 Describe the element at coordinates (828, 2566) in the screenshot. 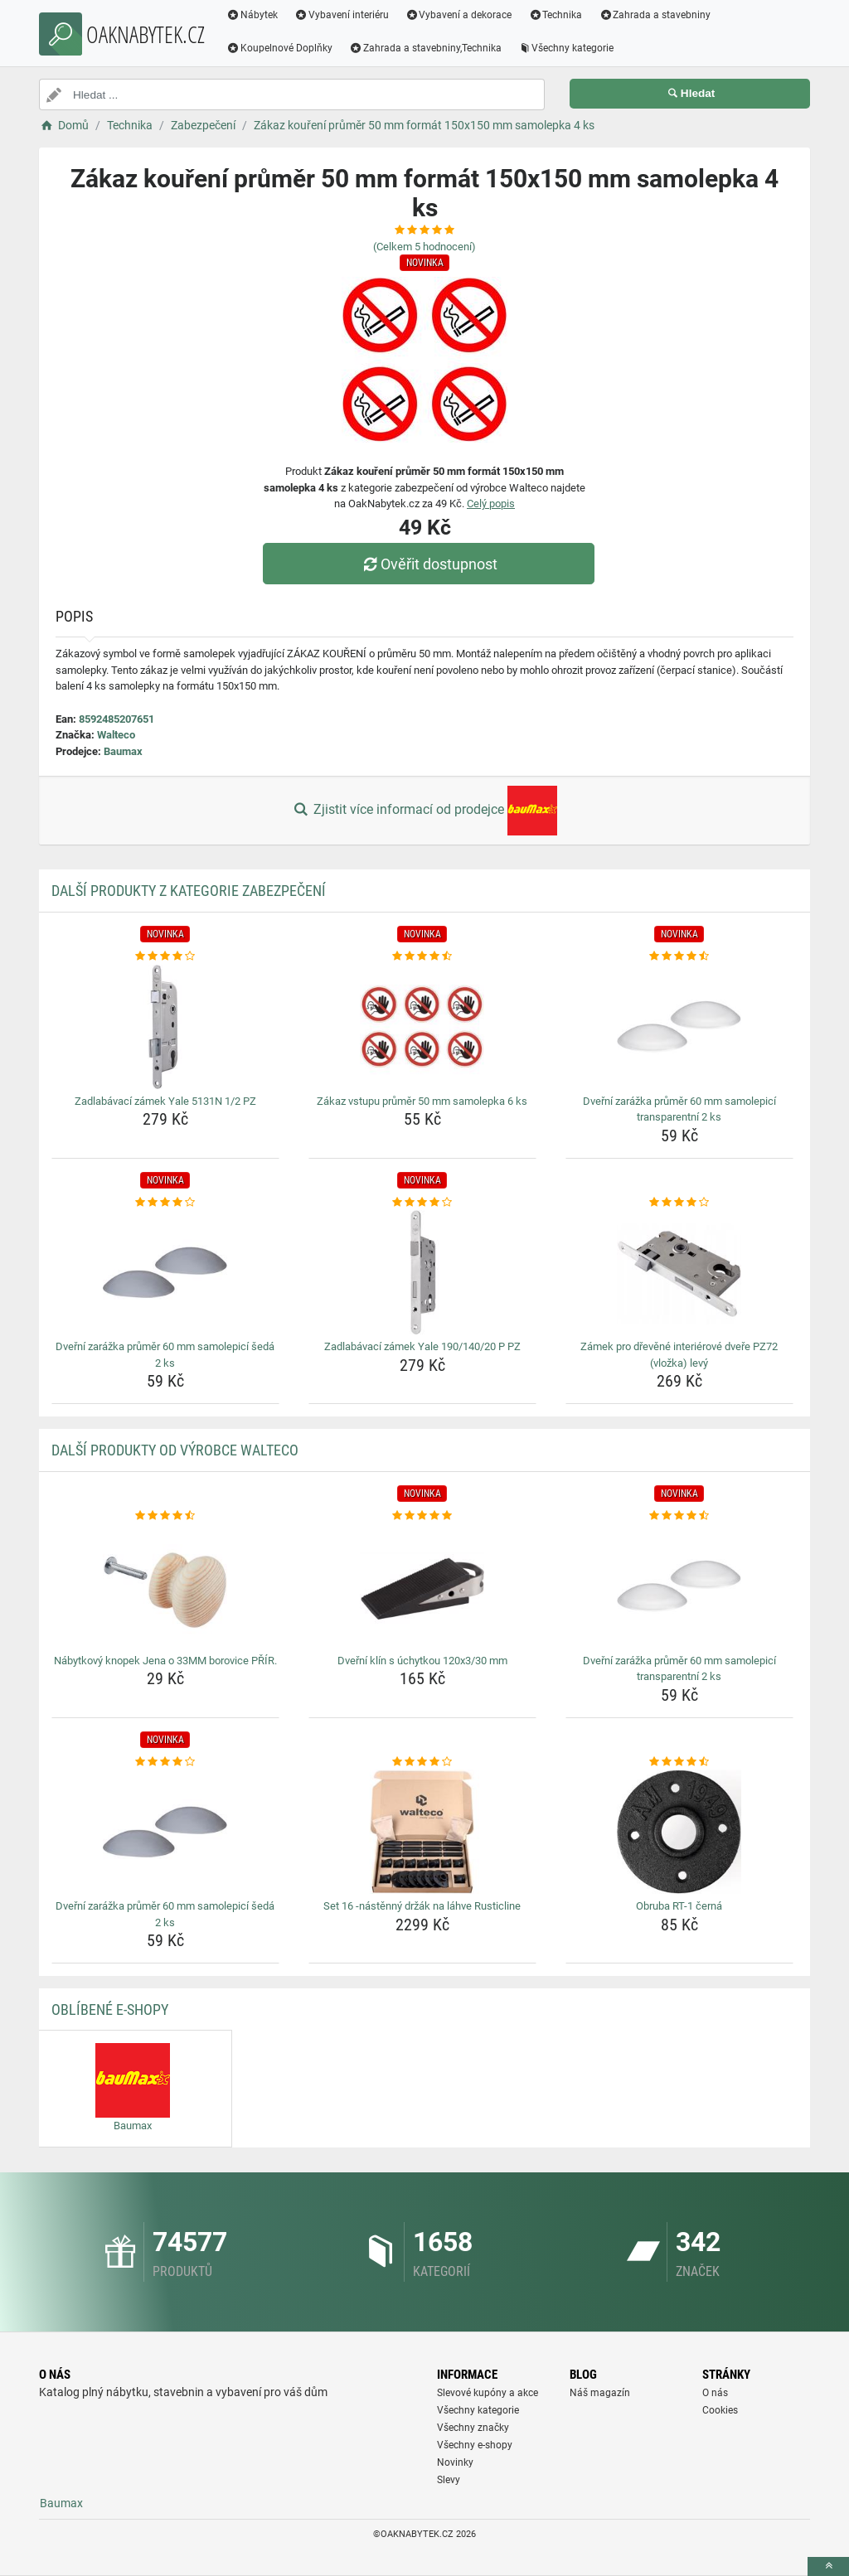

I see `[toTop]` at that location.